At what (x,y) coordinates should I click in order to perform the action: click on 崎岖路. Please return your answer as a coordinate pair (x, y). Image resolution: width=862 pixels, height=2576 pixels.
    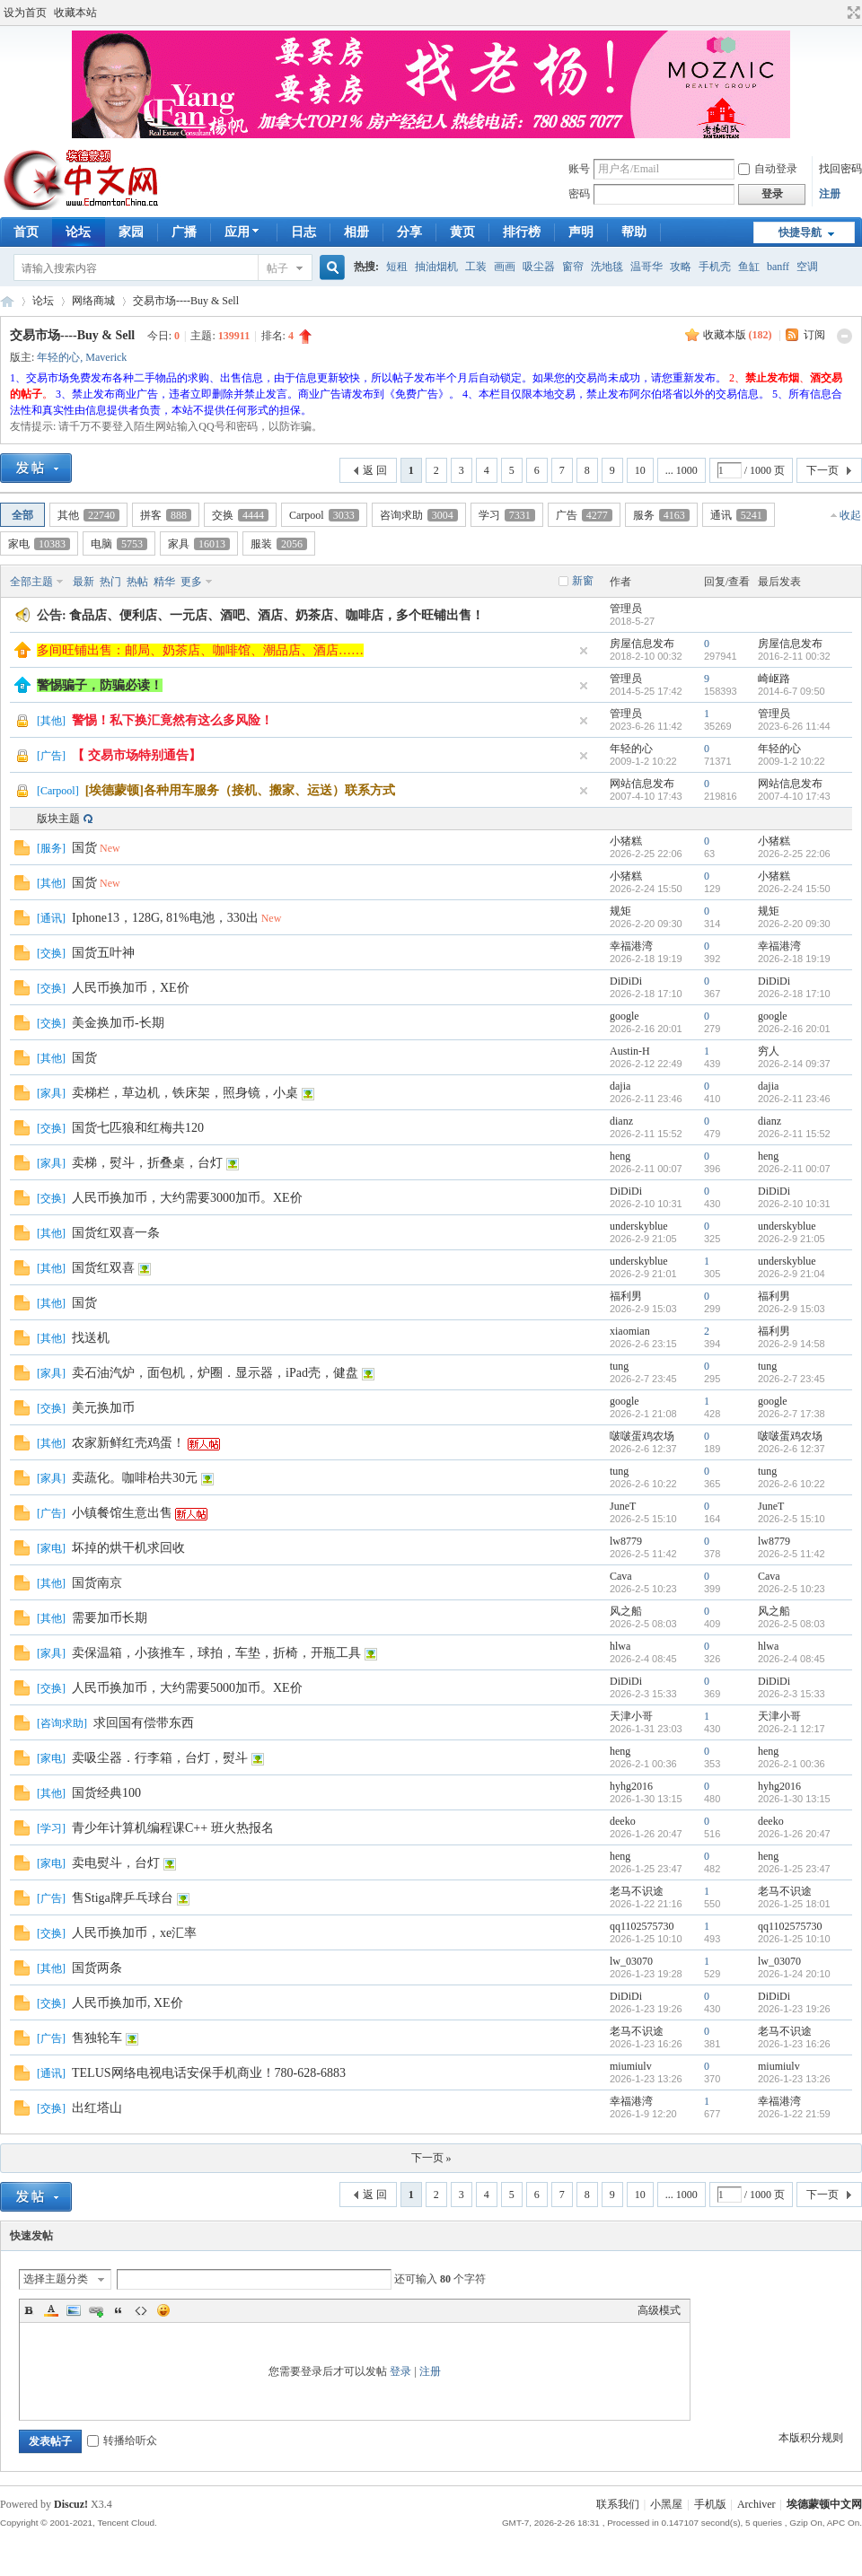
    Looking at the image, I should click on (774, 678).